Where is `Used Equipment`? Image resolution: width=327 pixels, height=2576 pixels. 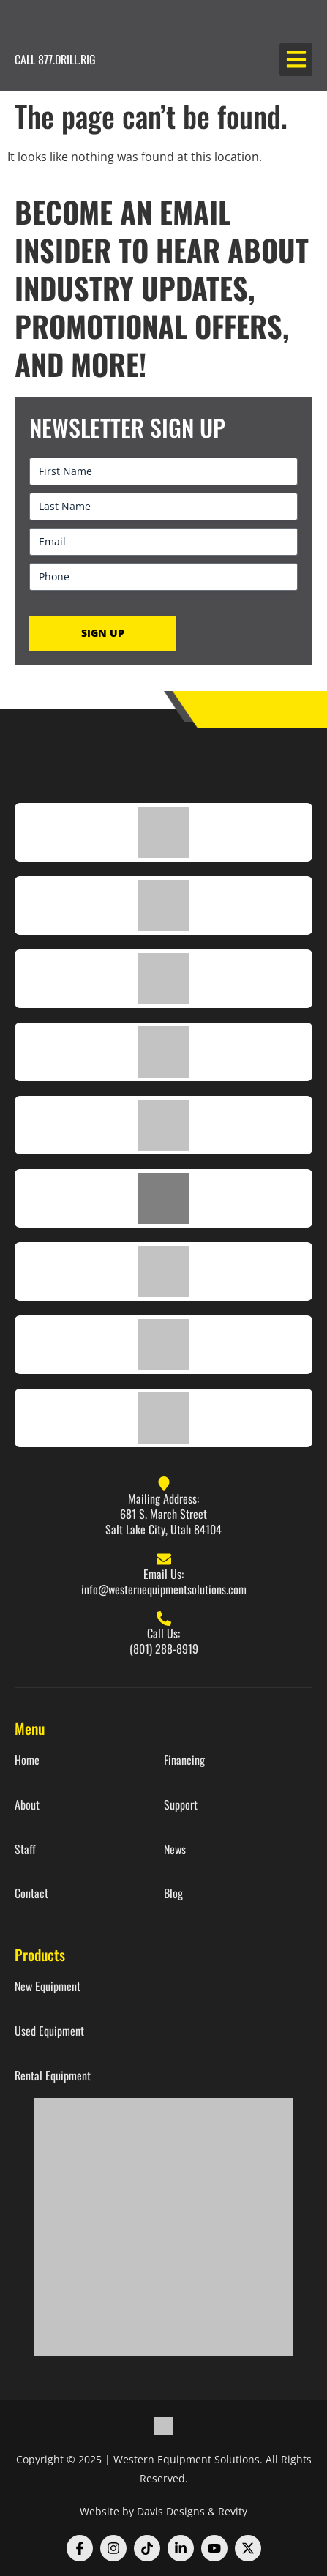
Used Equipment is located at coordinates (49, 2031).